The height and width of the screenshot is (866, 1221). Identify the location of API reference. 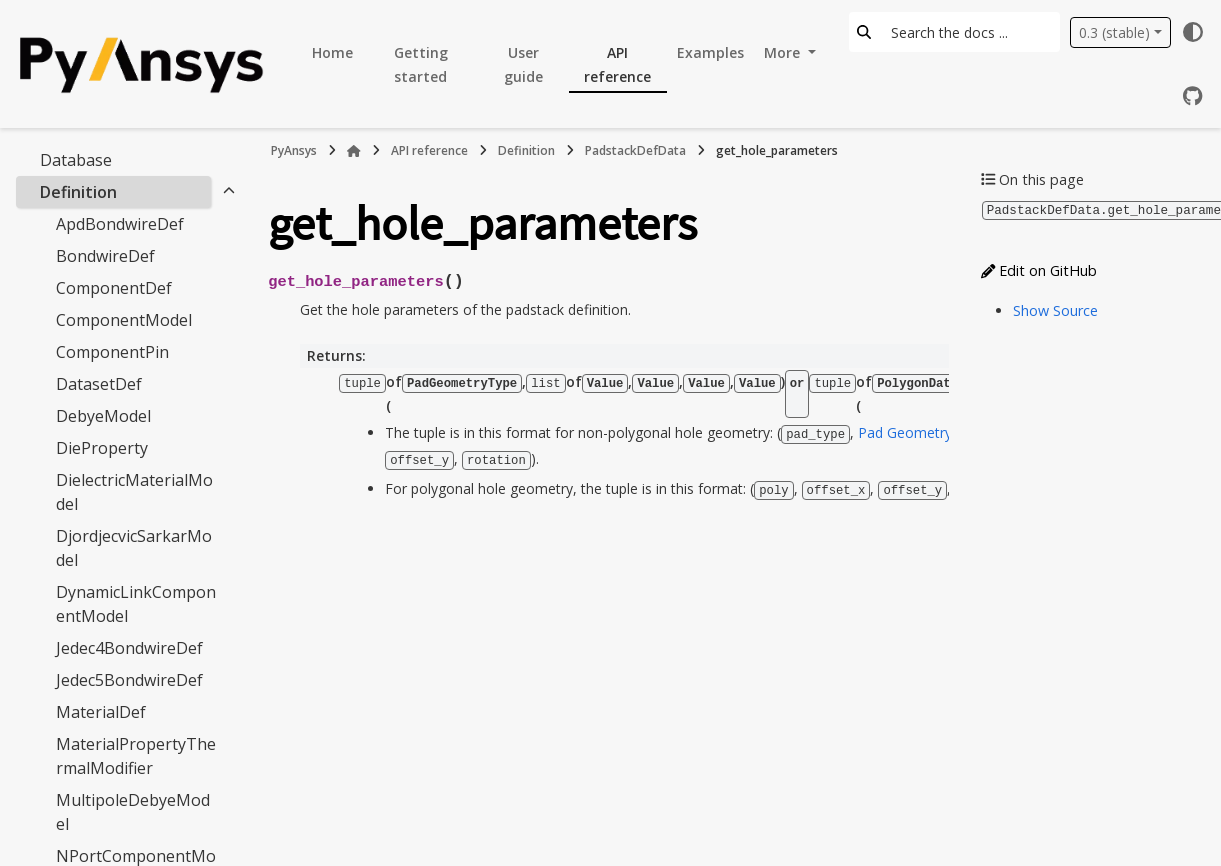
(617, 64).